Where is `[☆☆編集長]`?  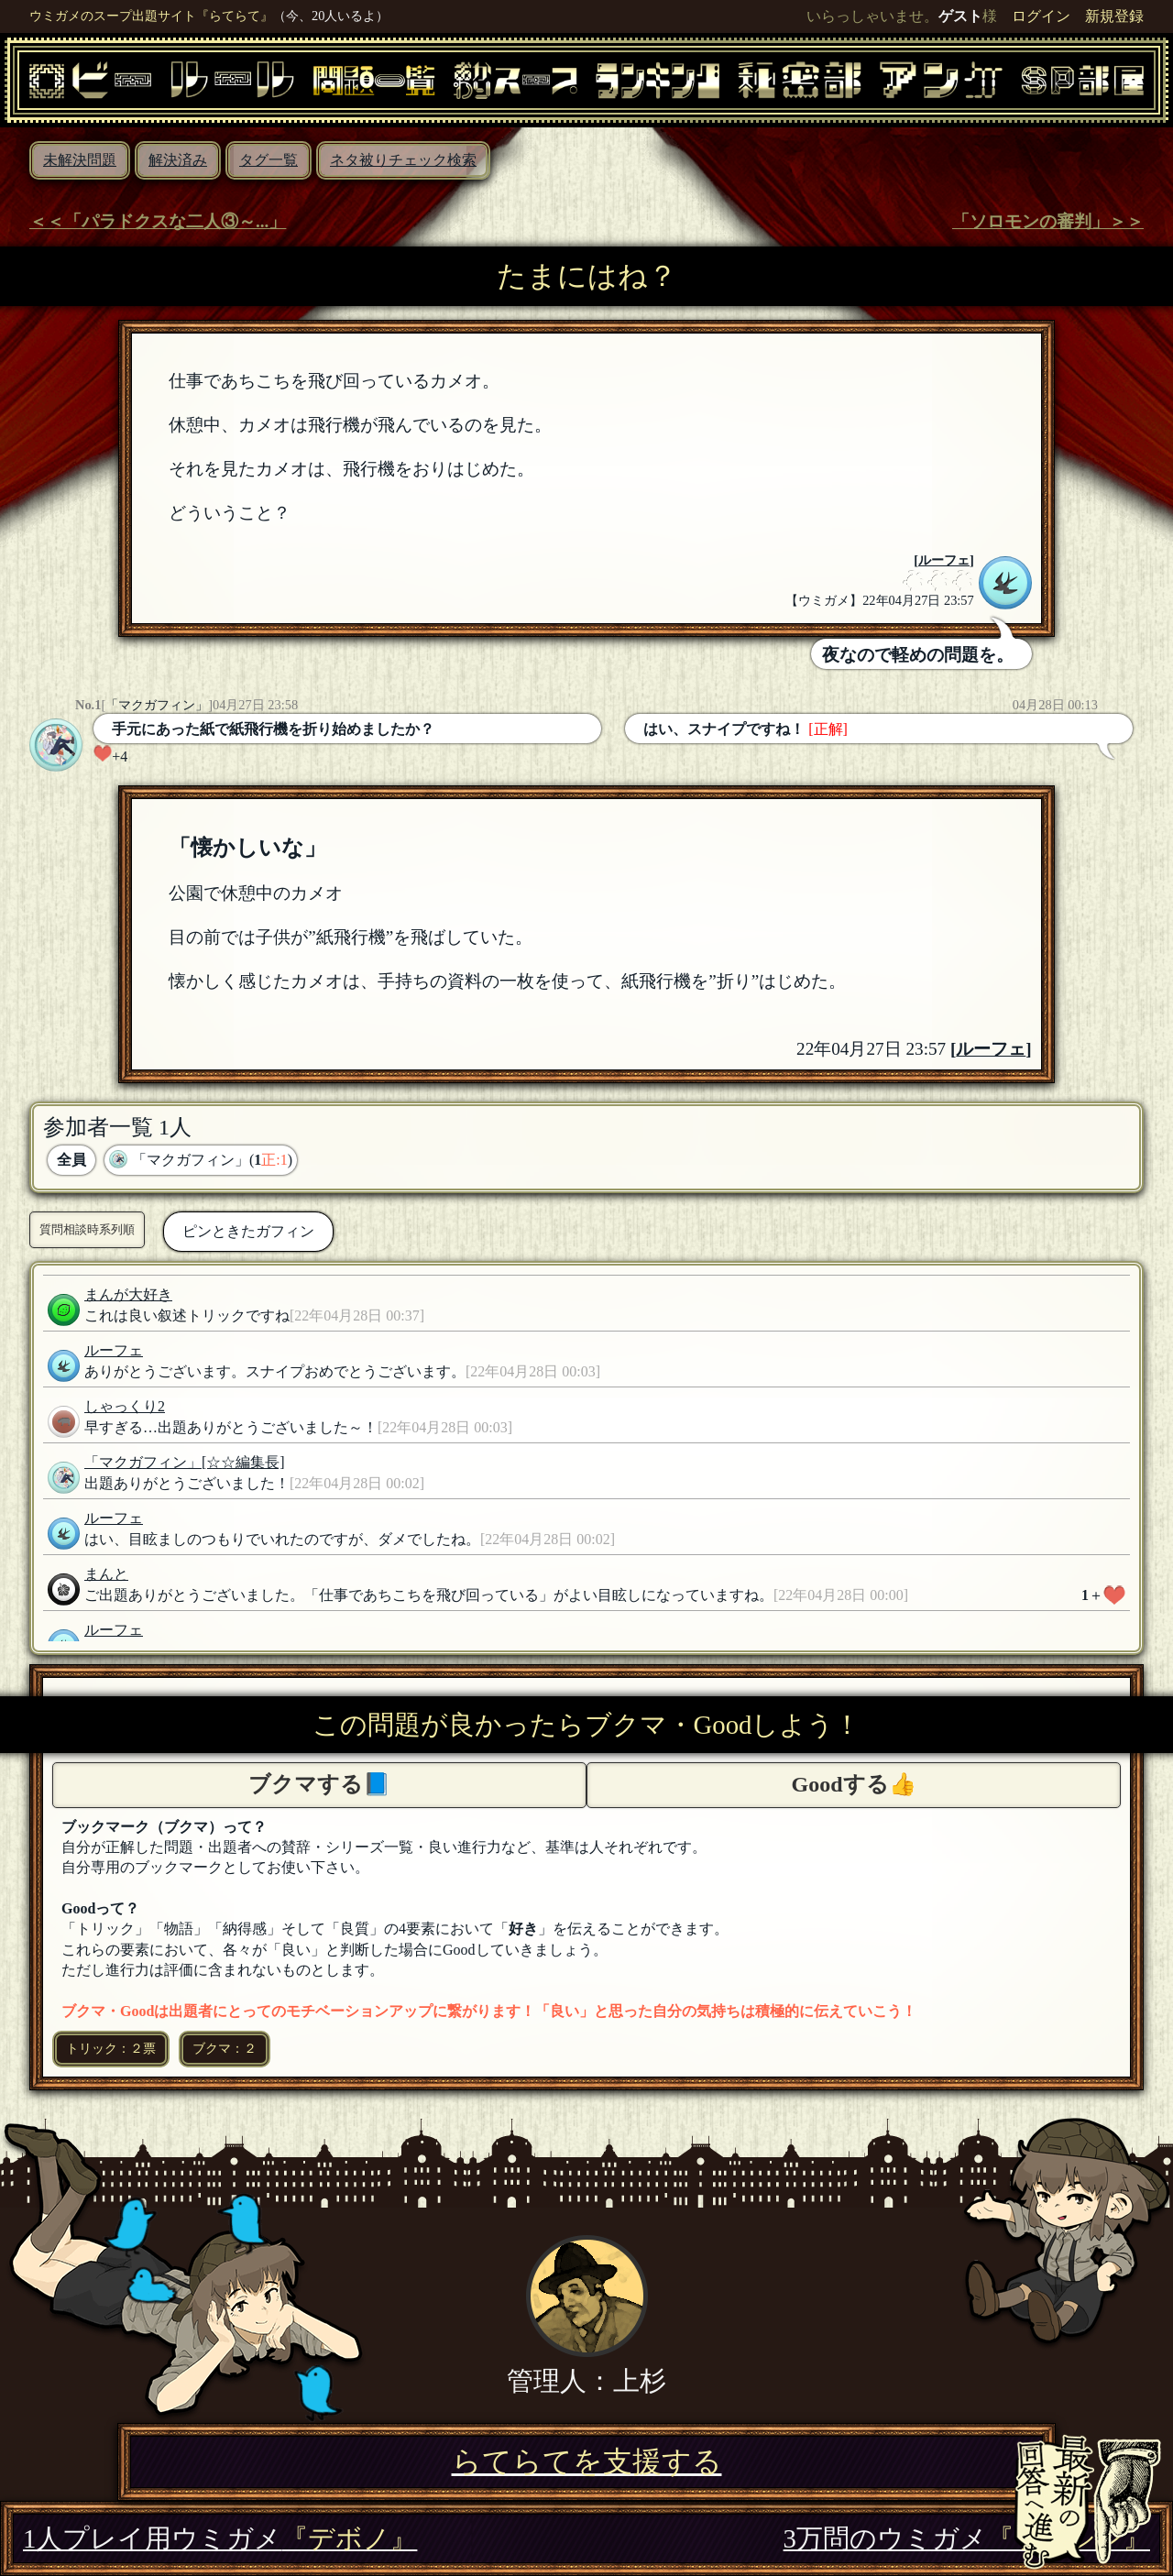 [☆☆編集長] is located at coordinates (243, 1462).